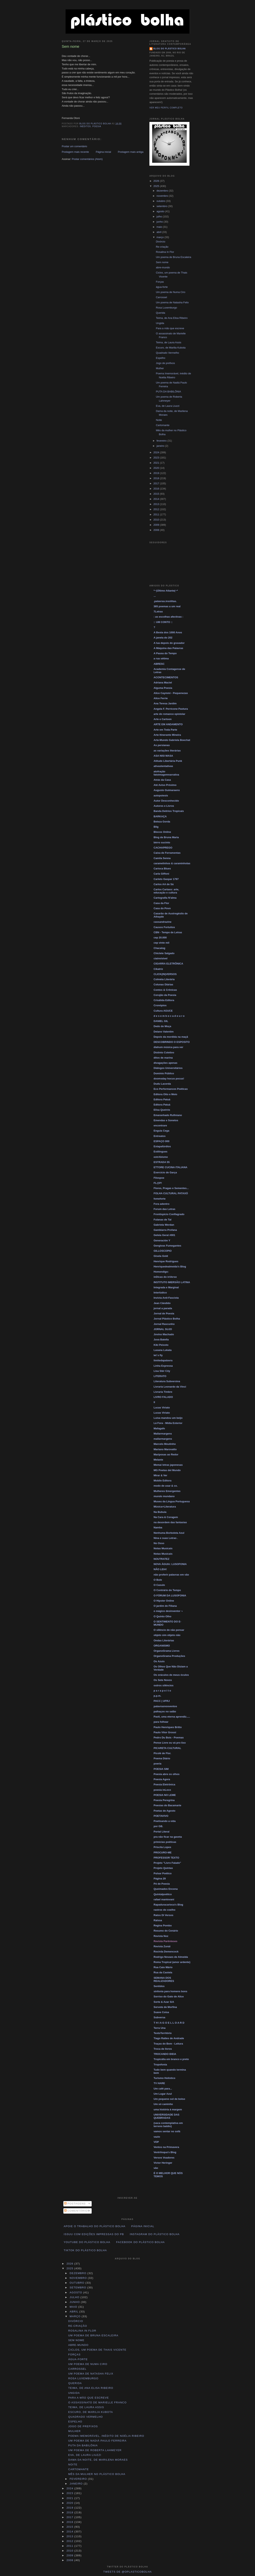  I want to click on Generación Y, so click(162, 1240).